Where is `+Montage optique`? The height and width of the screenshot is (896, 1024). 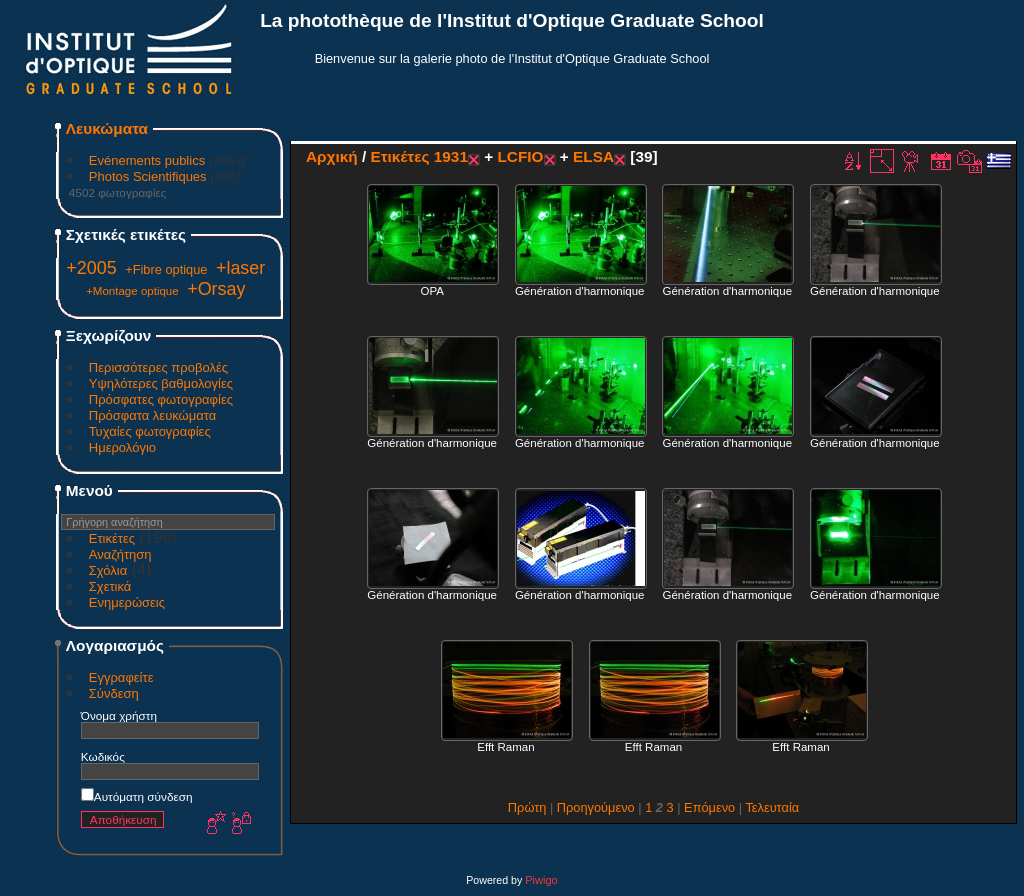
+Montage optique is located at coordinates (132, 291).